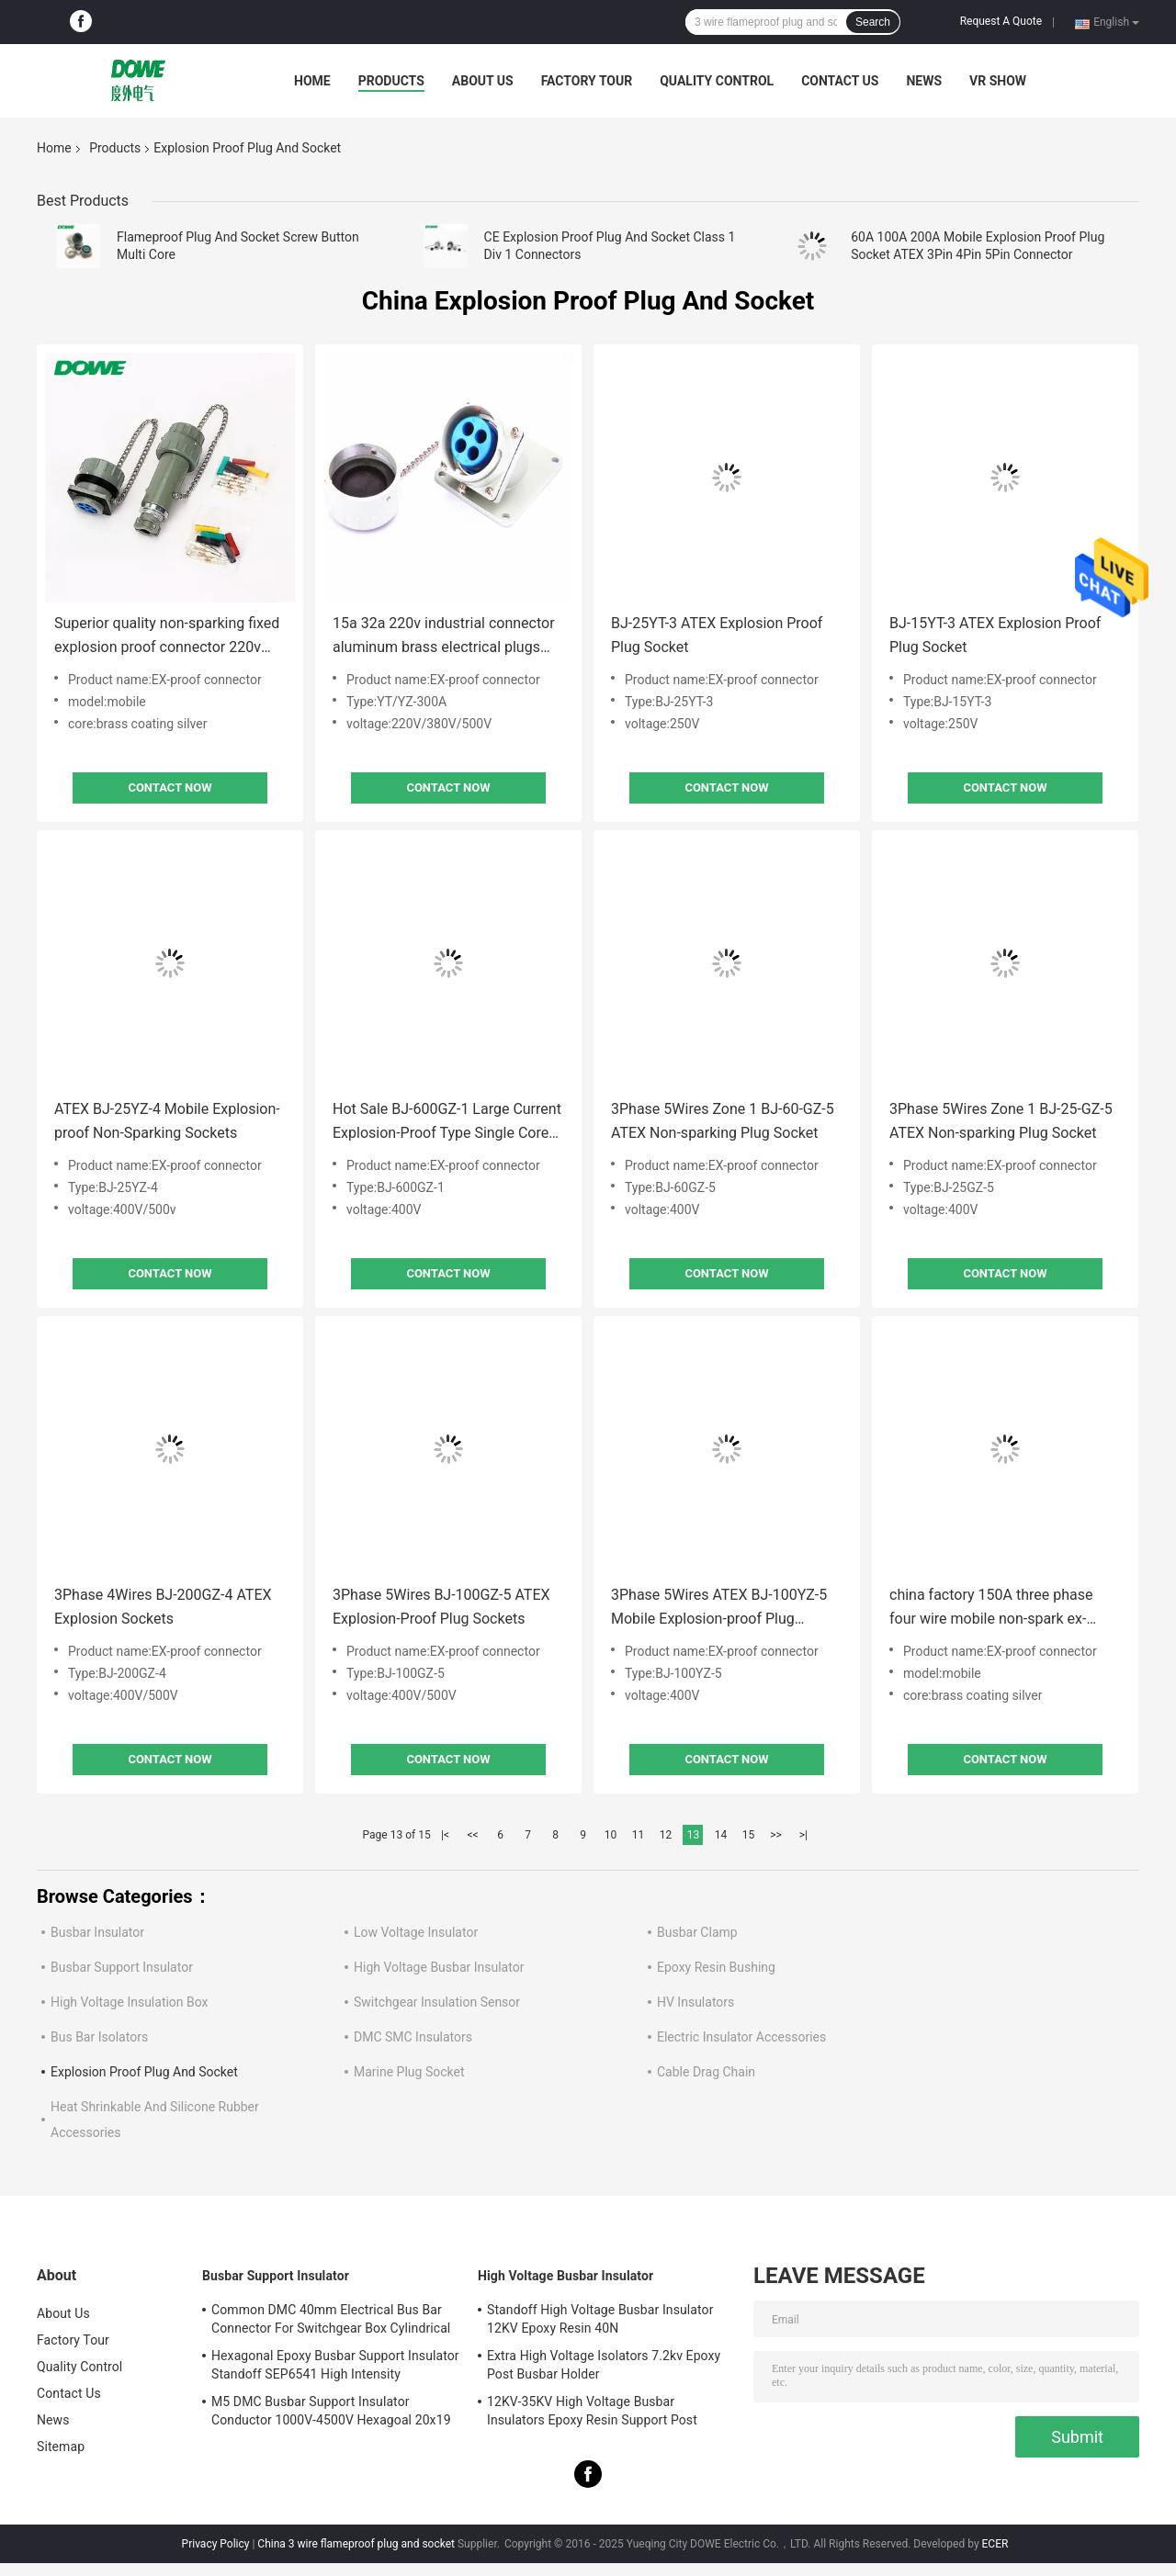 This screenshot has height=2576, width=1176. What do you see at coordinates (997, 80) in the screenshot?
I see `VR SHOW` at bounding box center [997, 80].